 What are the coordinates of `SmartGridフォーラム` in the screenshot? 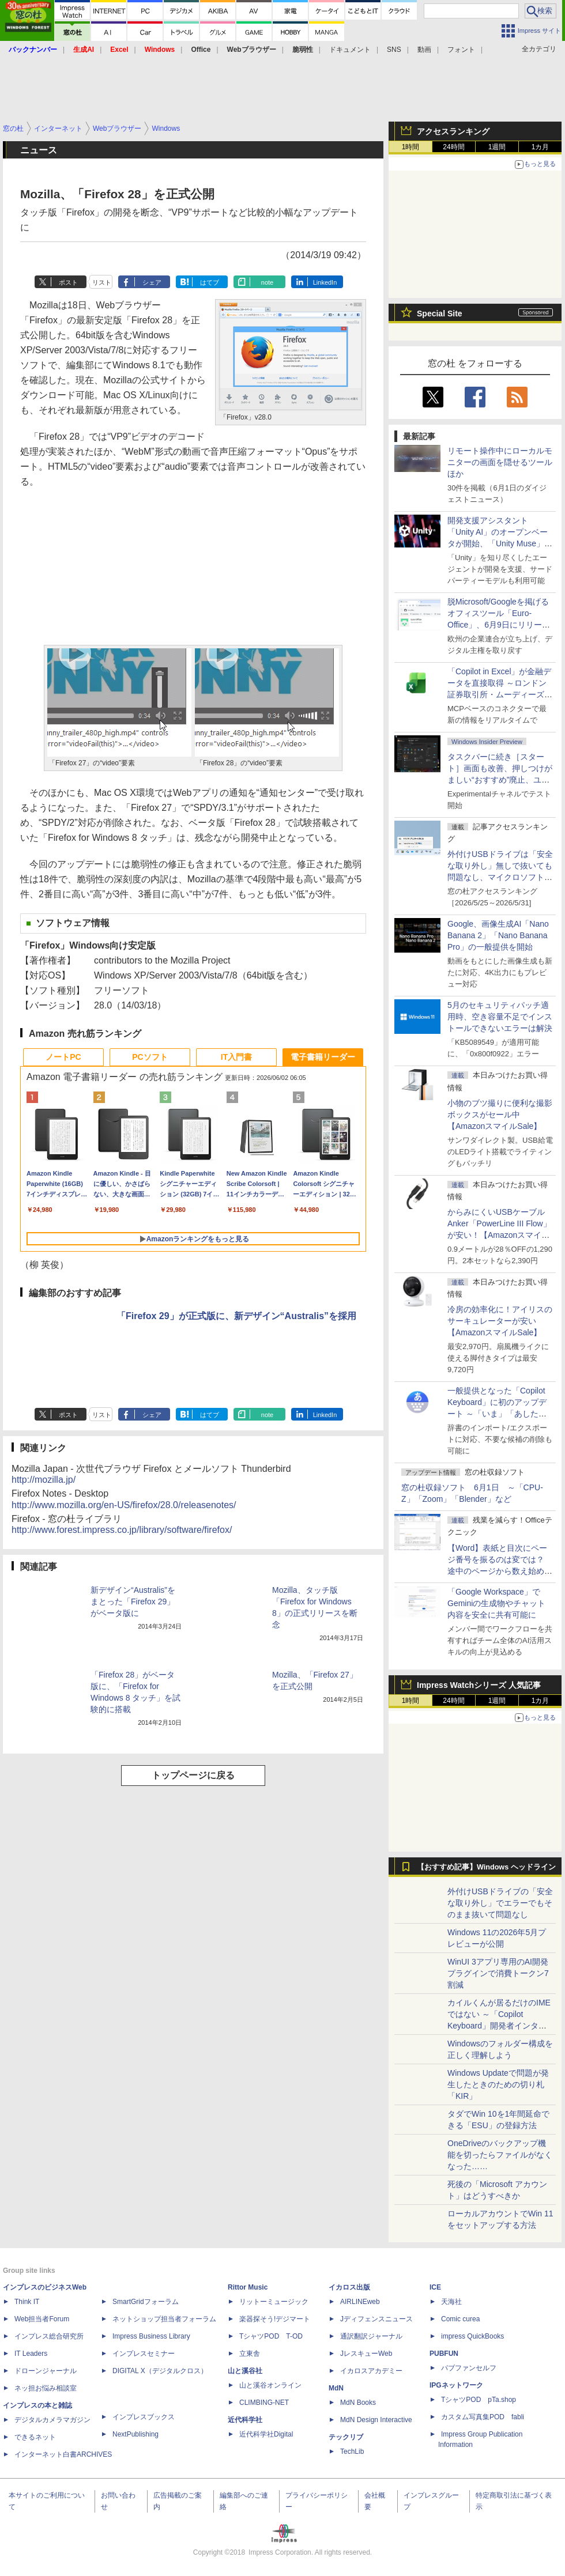 It's located at (145, 2302).